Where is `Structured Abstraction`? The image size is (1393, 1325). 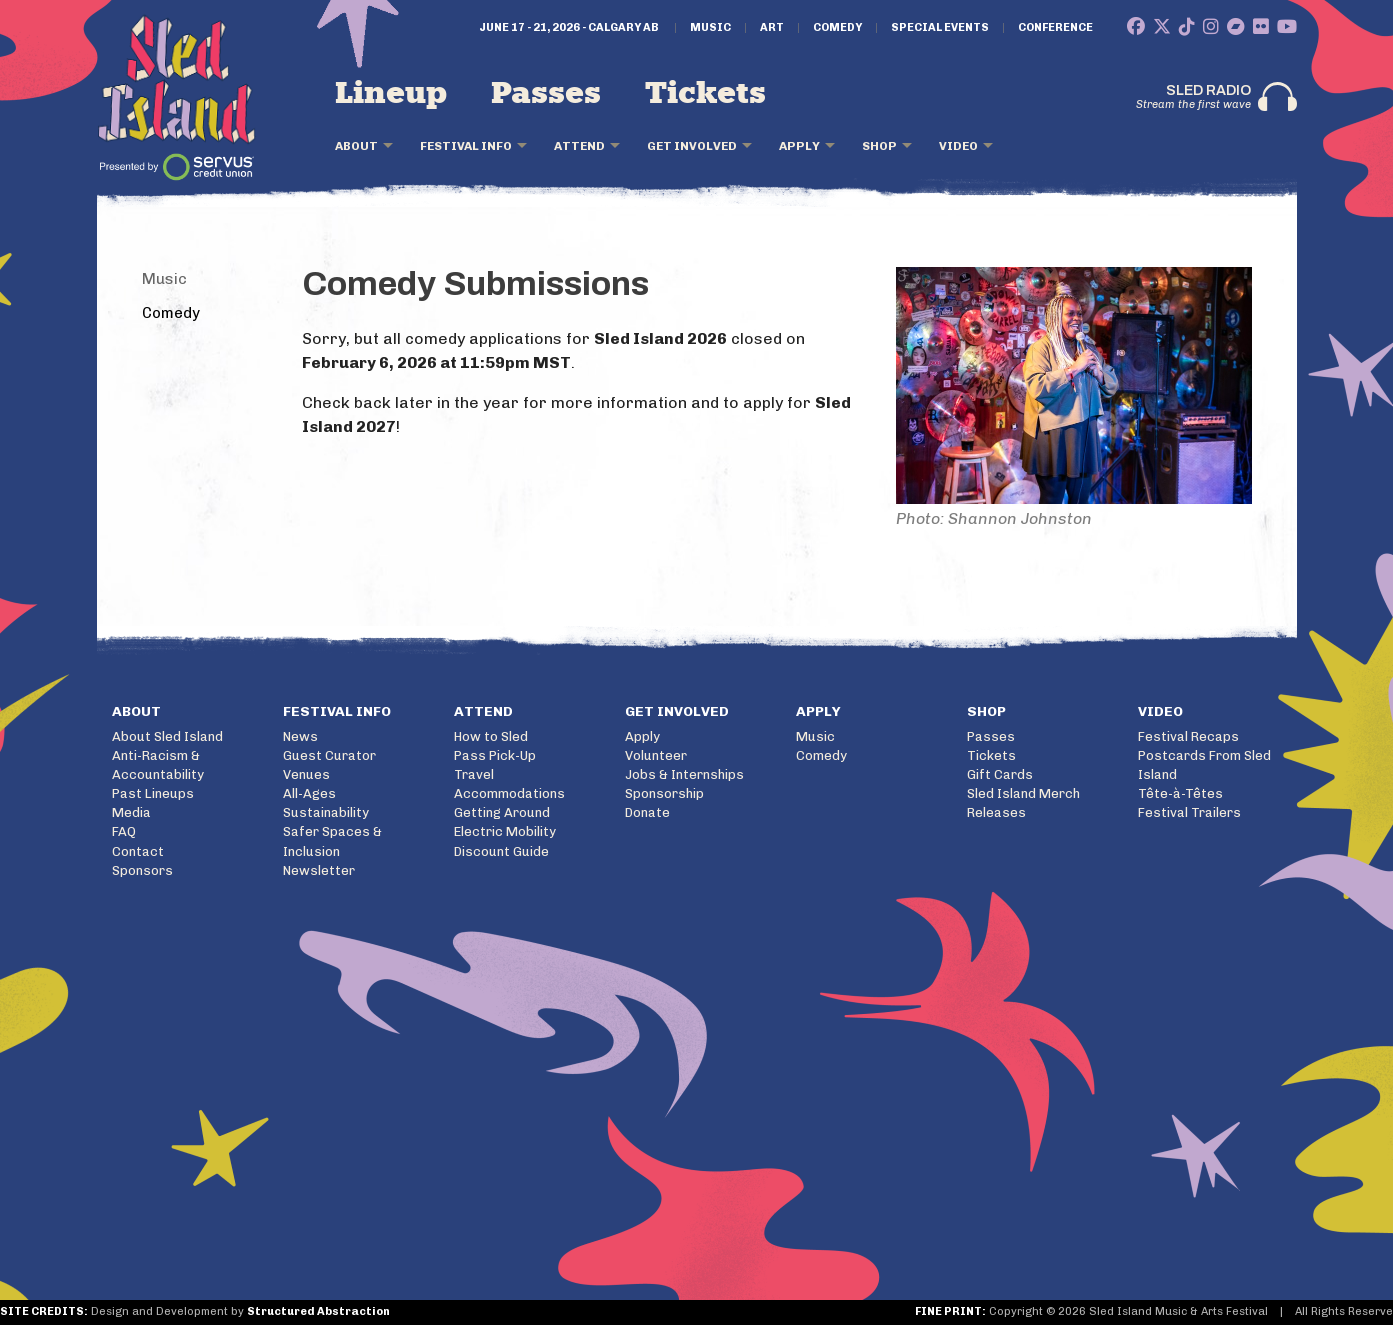 Structured Abstraction is located at coordinates (318, 1311).